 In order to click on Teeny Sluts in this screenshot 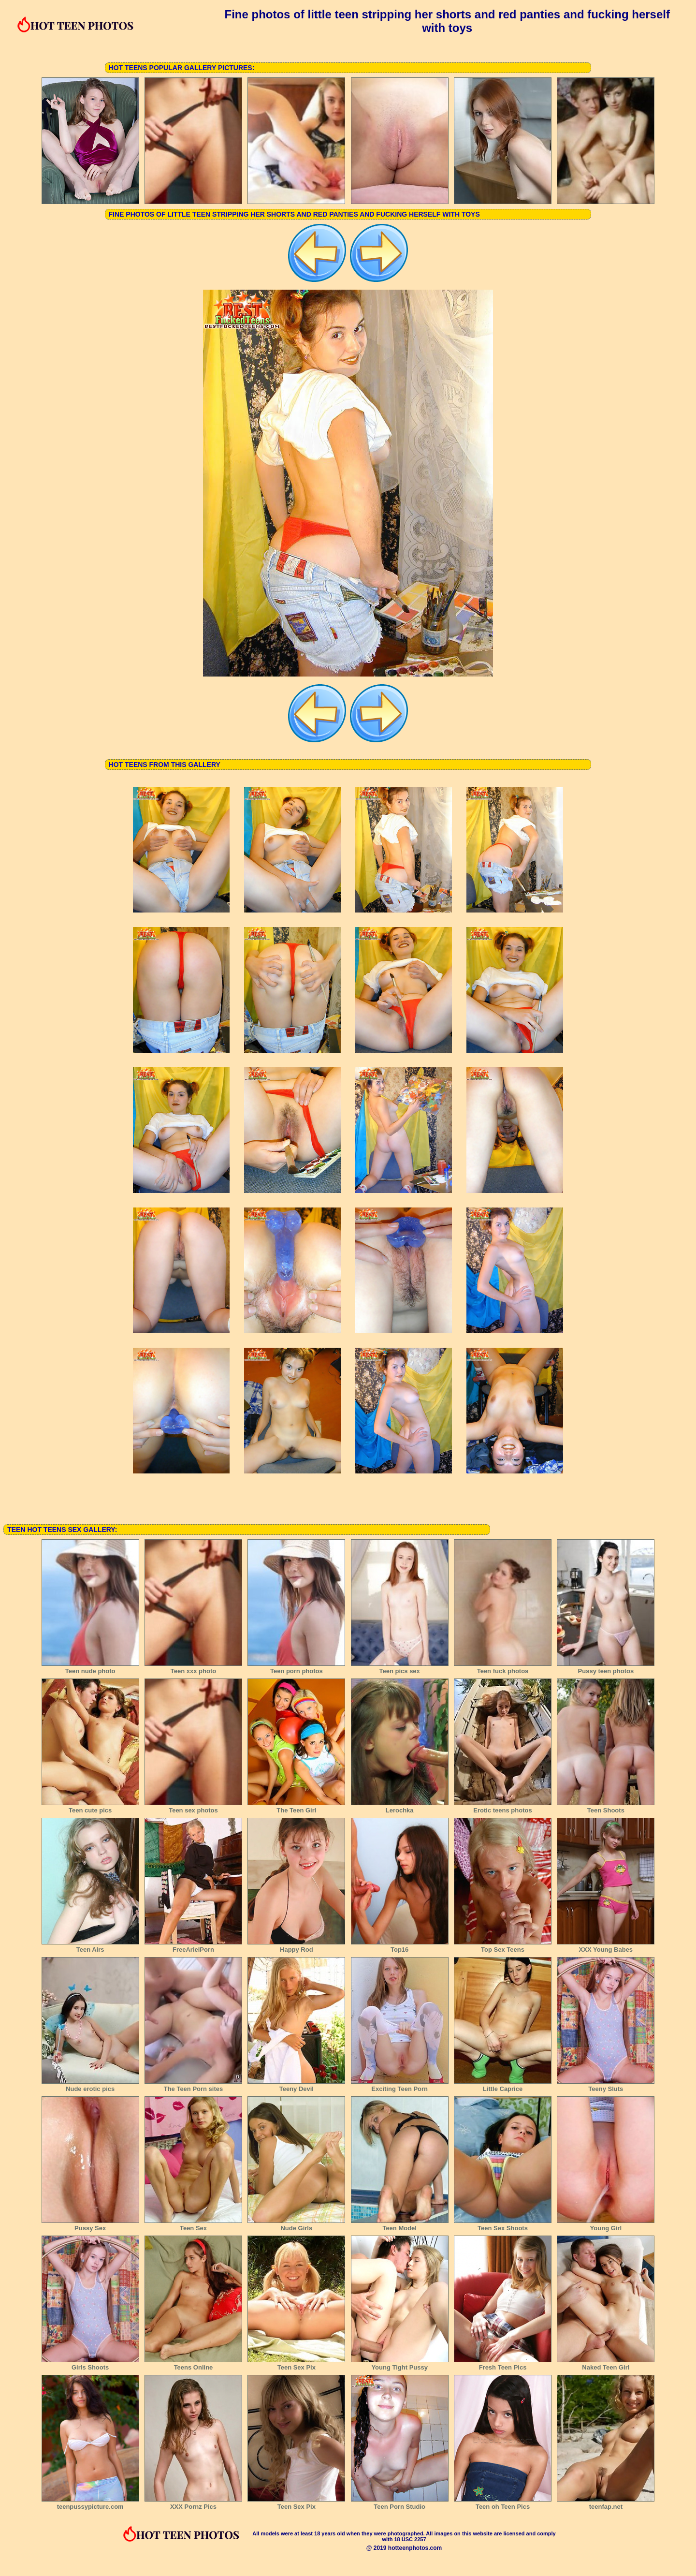, I will do `click(605, 2085)`.